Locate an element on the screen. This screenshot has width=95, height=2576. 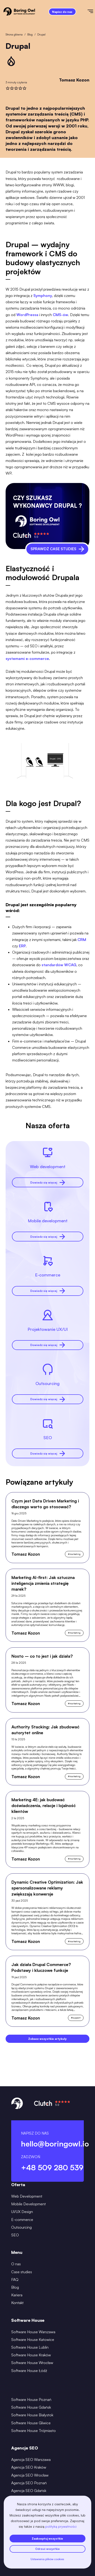
WordPressa is located at coordinates (27, 314).